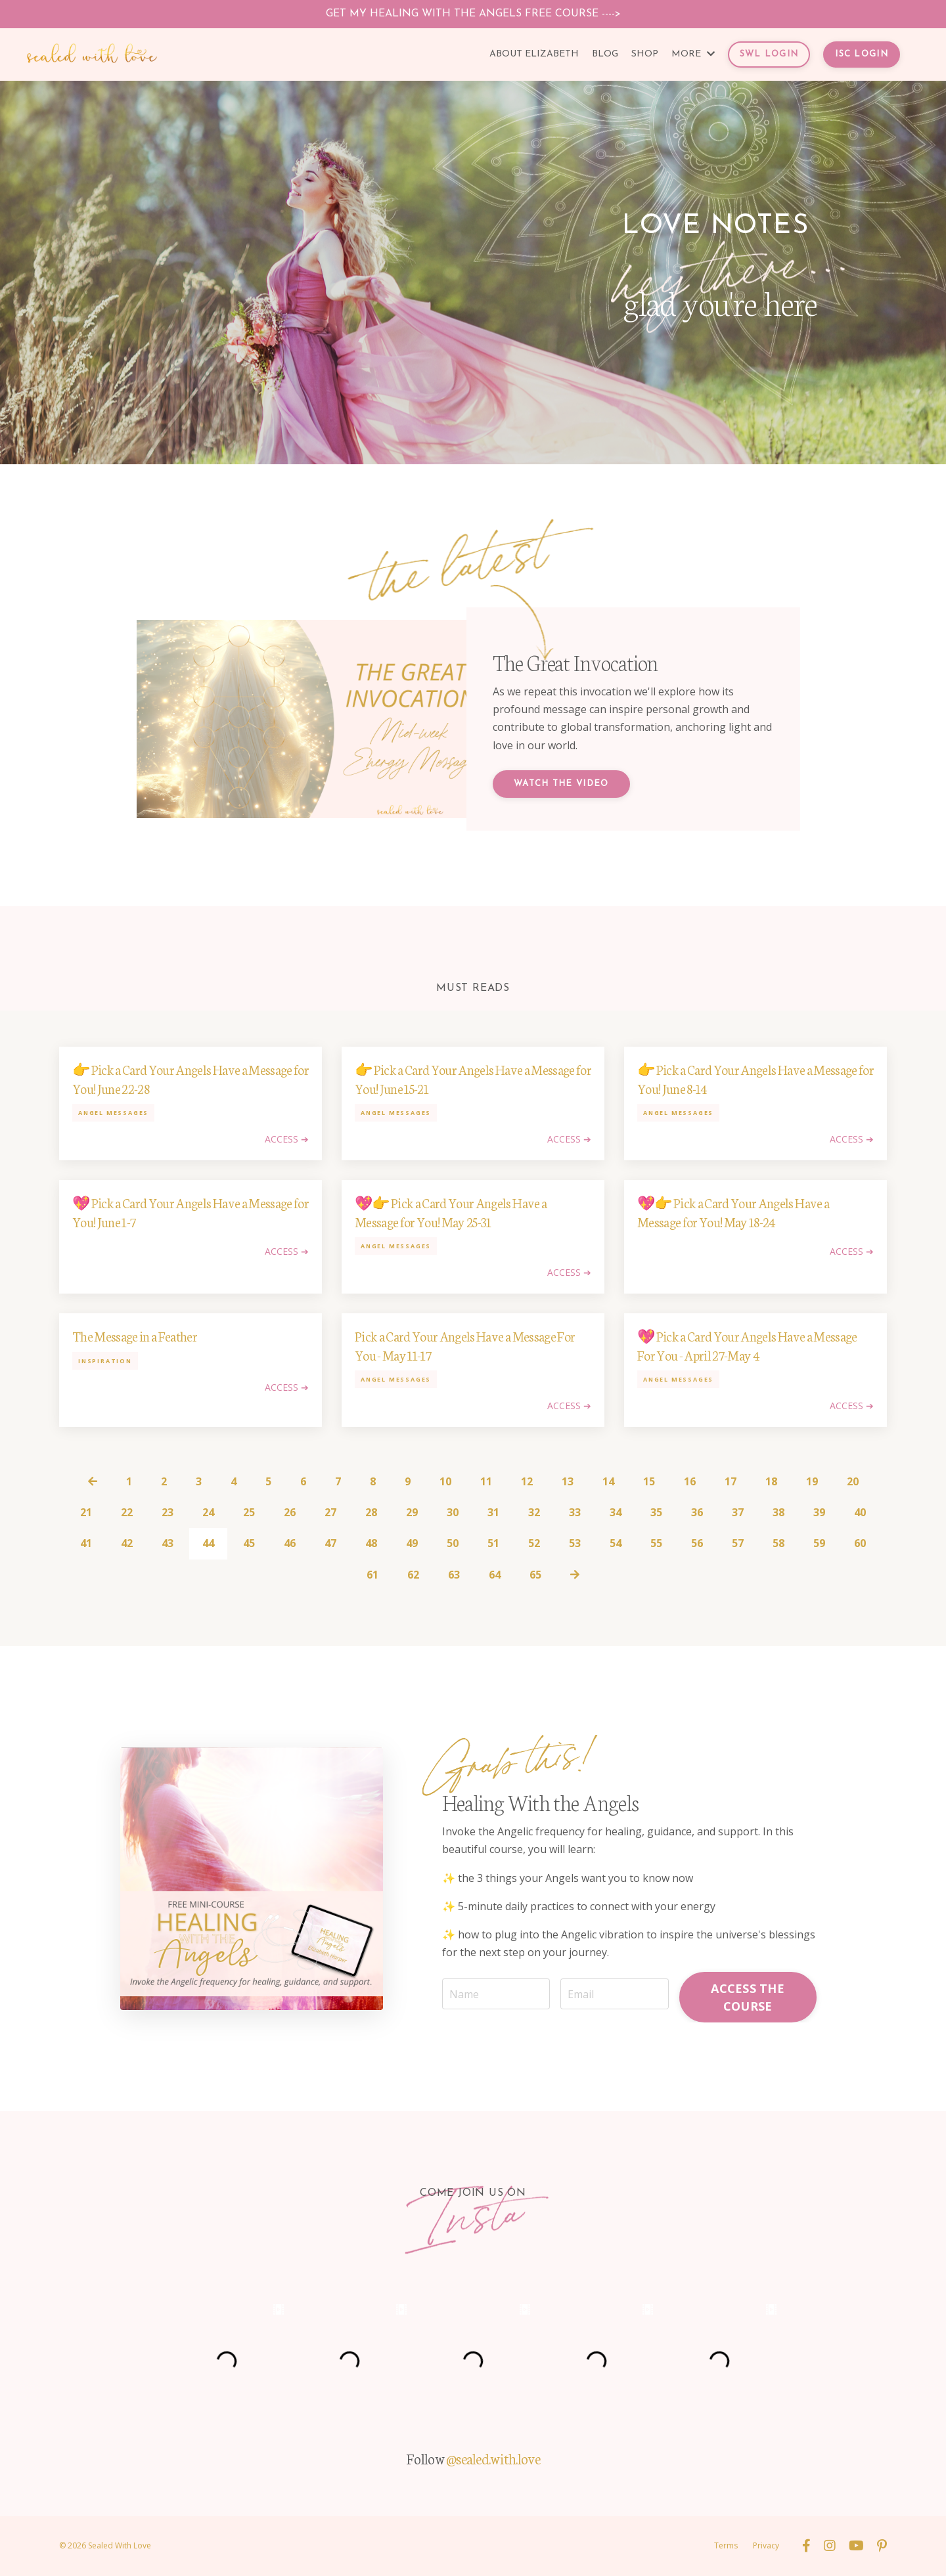 The image size is (946, 2576). Describe the element at coordinates (473, 1078) in the screenshot. I see `👉 Pick a Card Your Angels Have a Message for You! June 15-21` at that location.